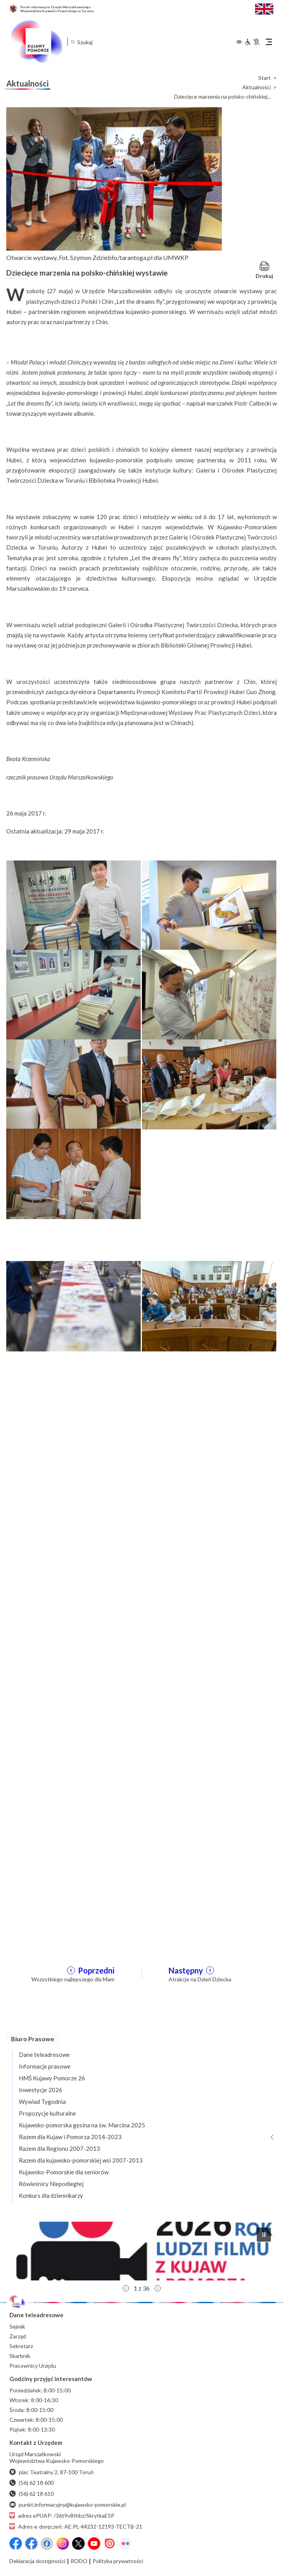  Describe the element at coordinates (73, 904) in the screenshot. I see `[Otwórz powiększenie zdjęcia: 1]` at that location.